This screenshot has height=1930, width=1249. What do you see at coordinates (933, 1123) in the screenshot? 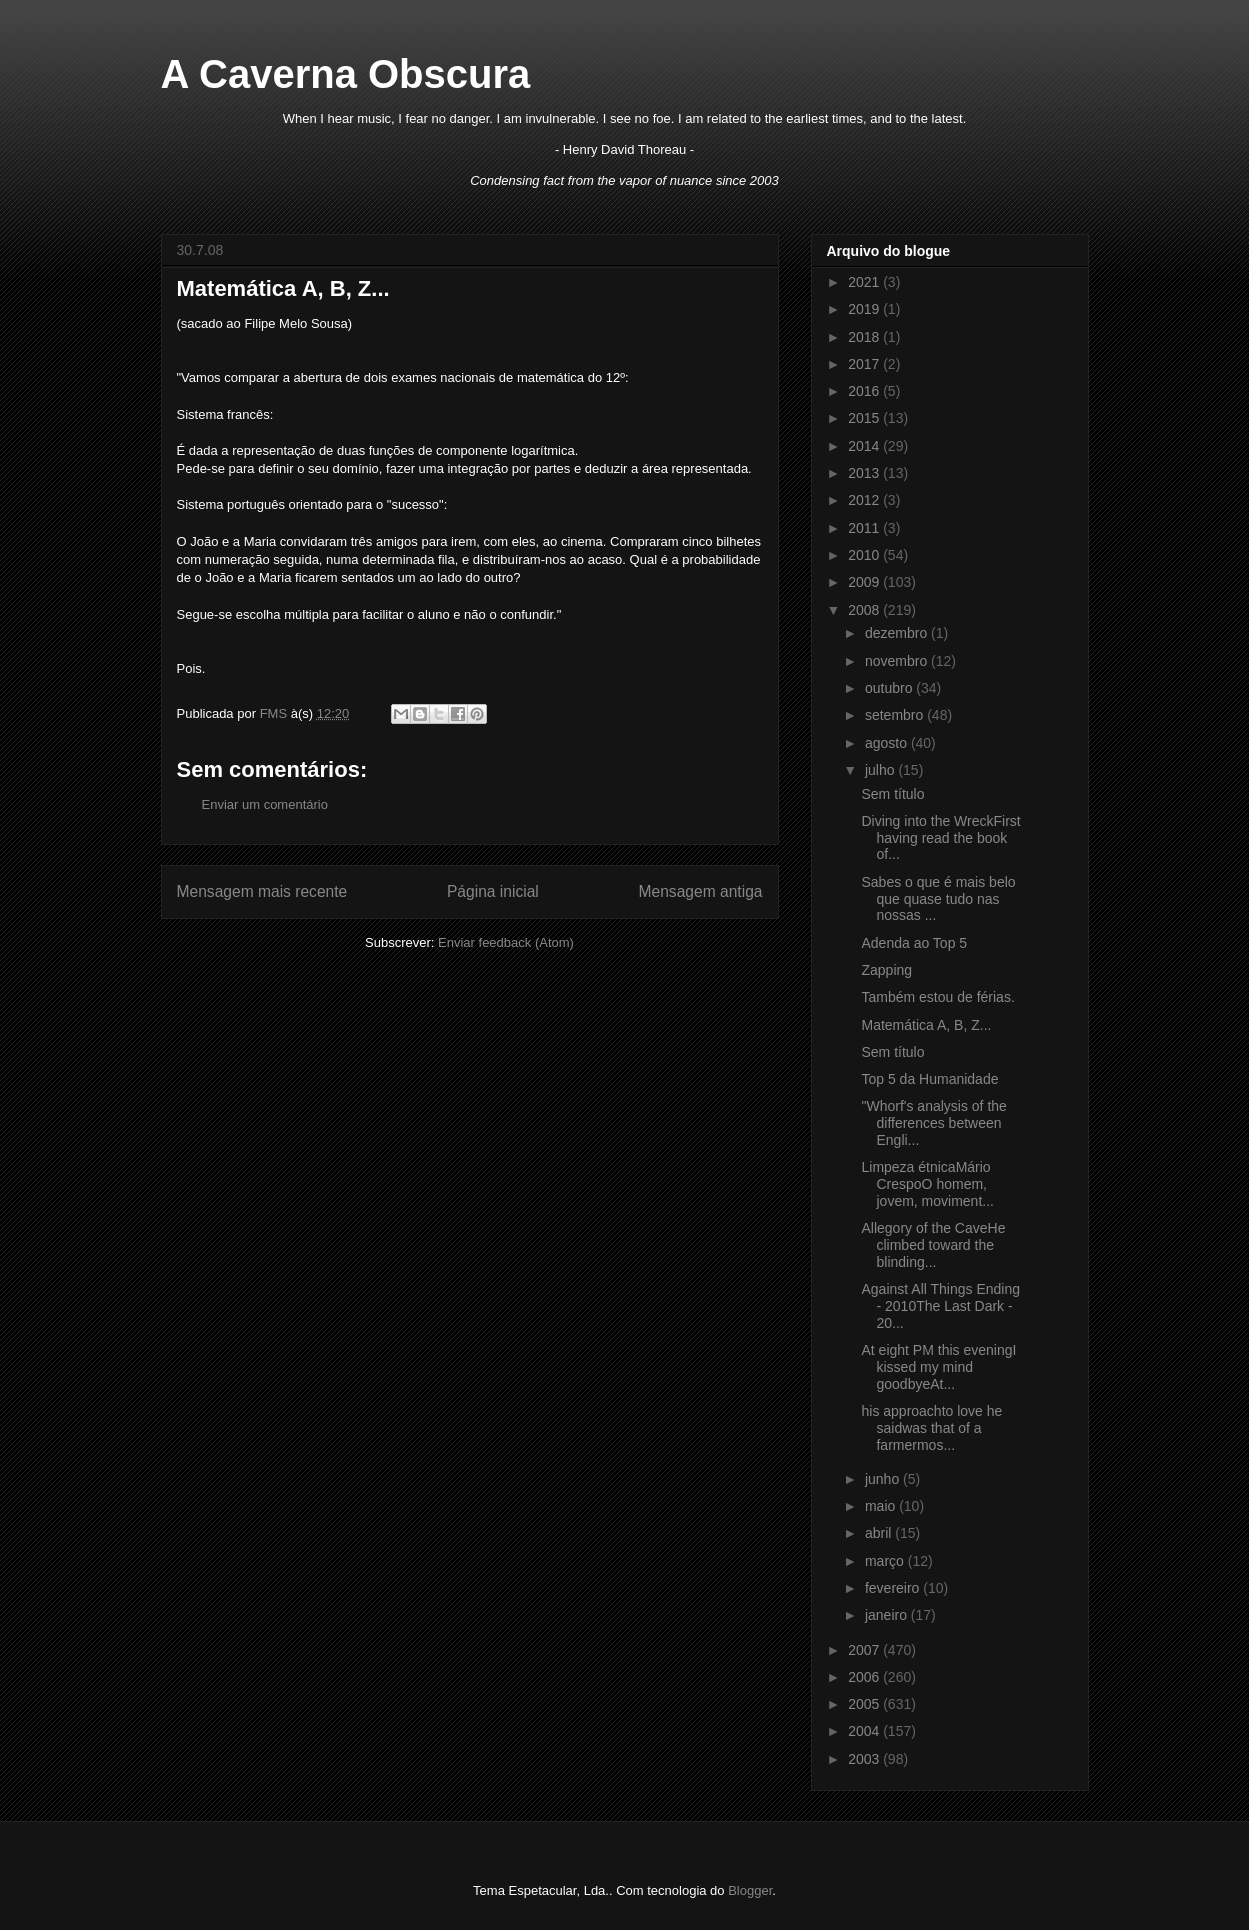
I see `"Whorf's analysis of the differences between Engli...` at bounding box center [933, 1123].